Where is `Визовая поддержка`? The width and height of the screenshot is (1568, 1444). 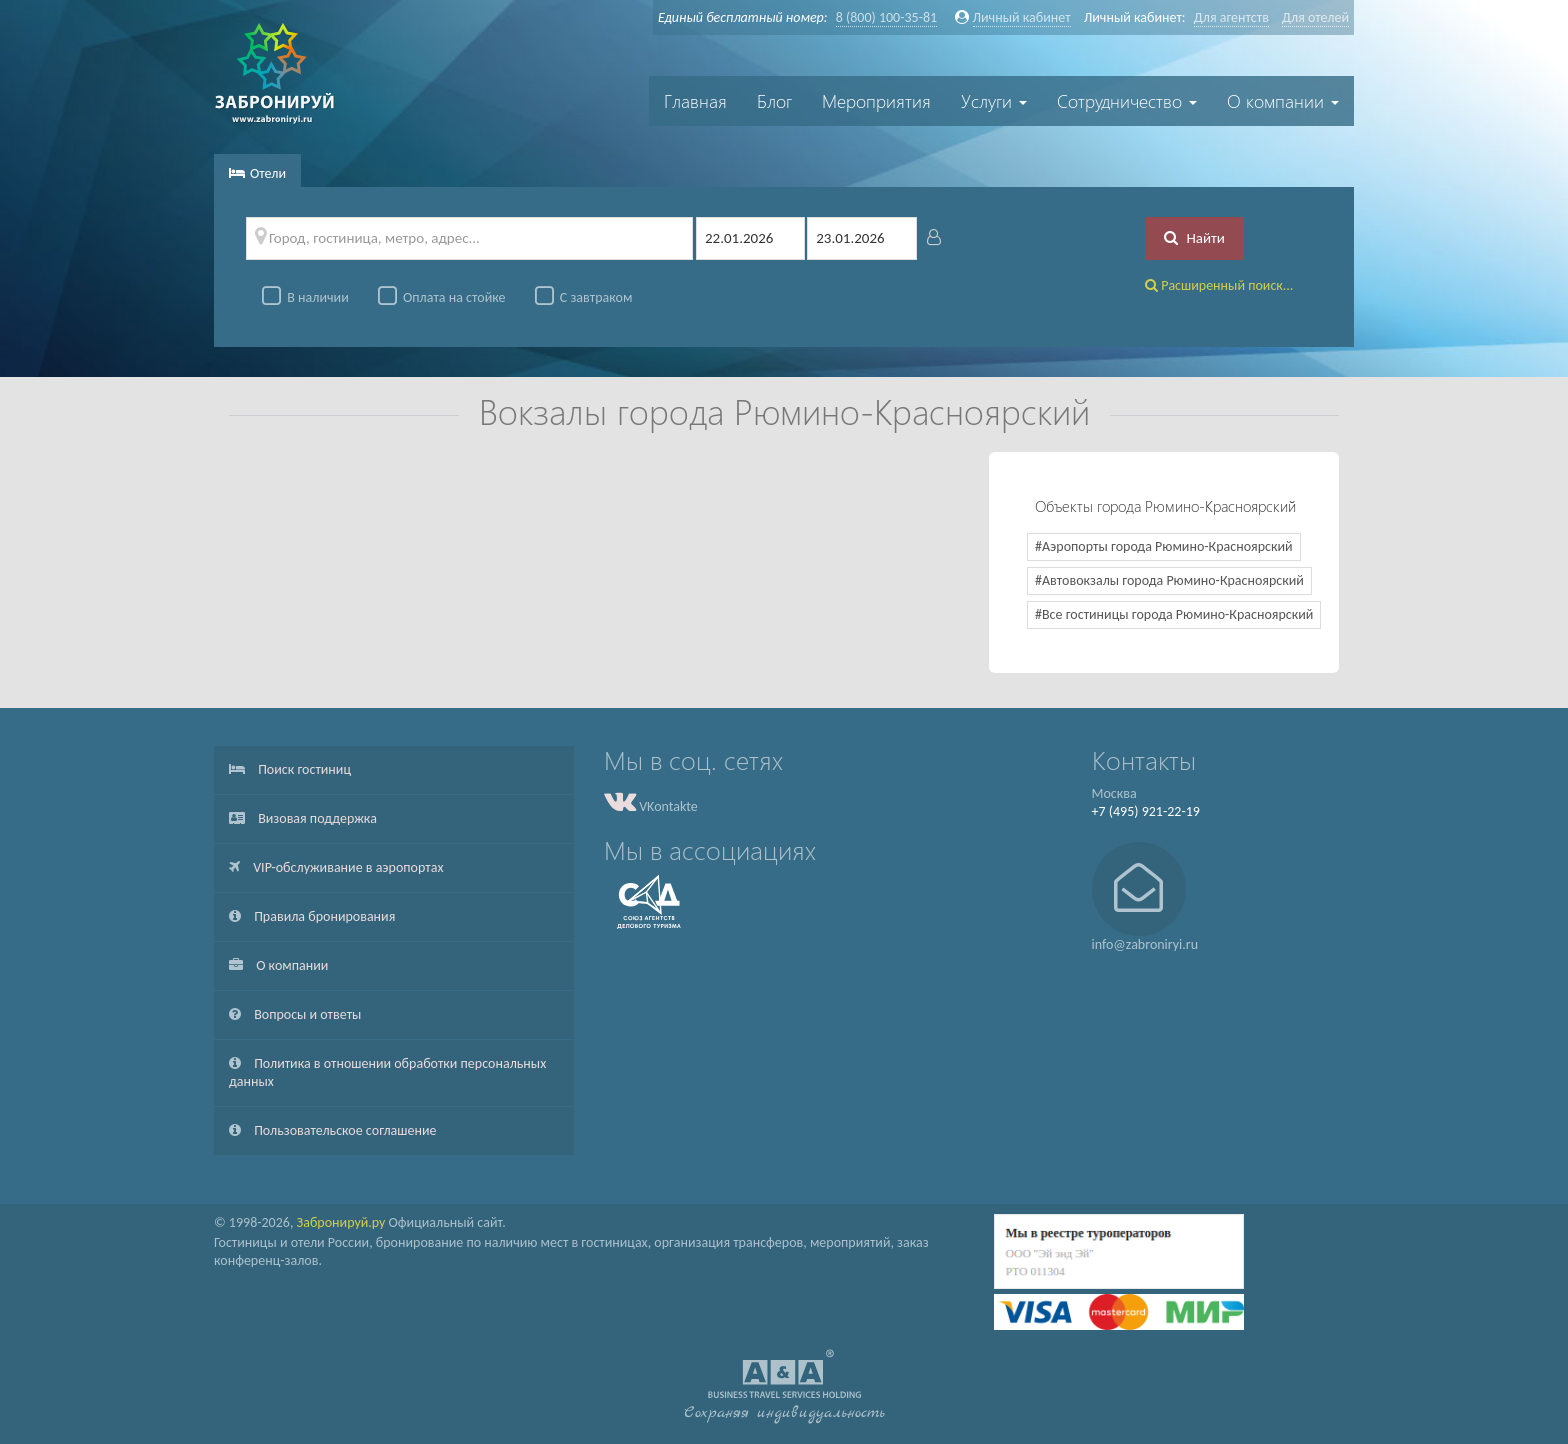 Визовая поддержка is located at coordinates (303, 818).